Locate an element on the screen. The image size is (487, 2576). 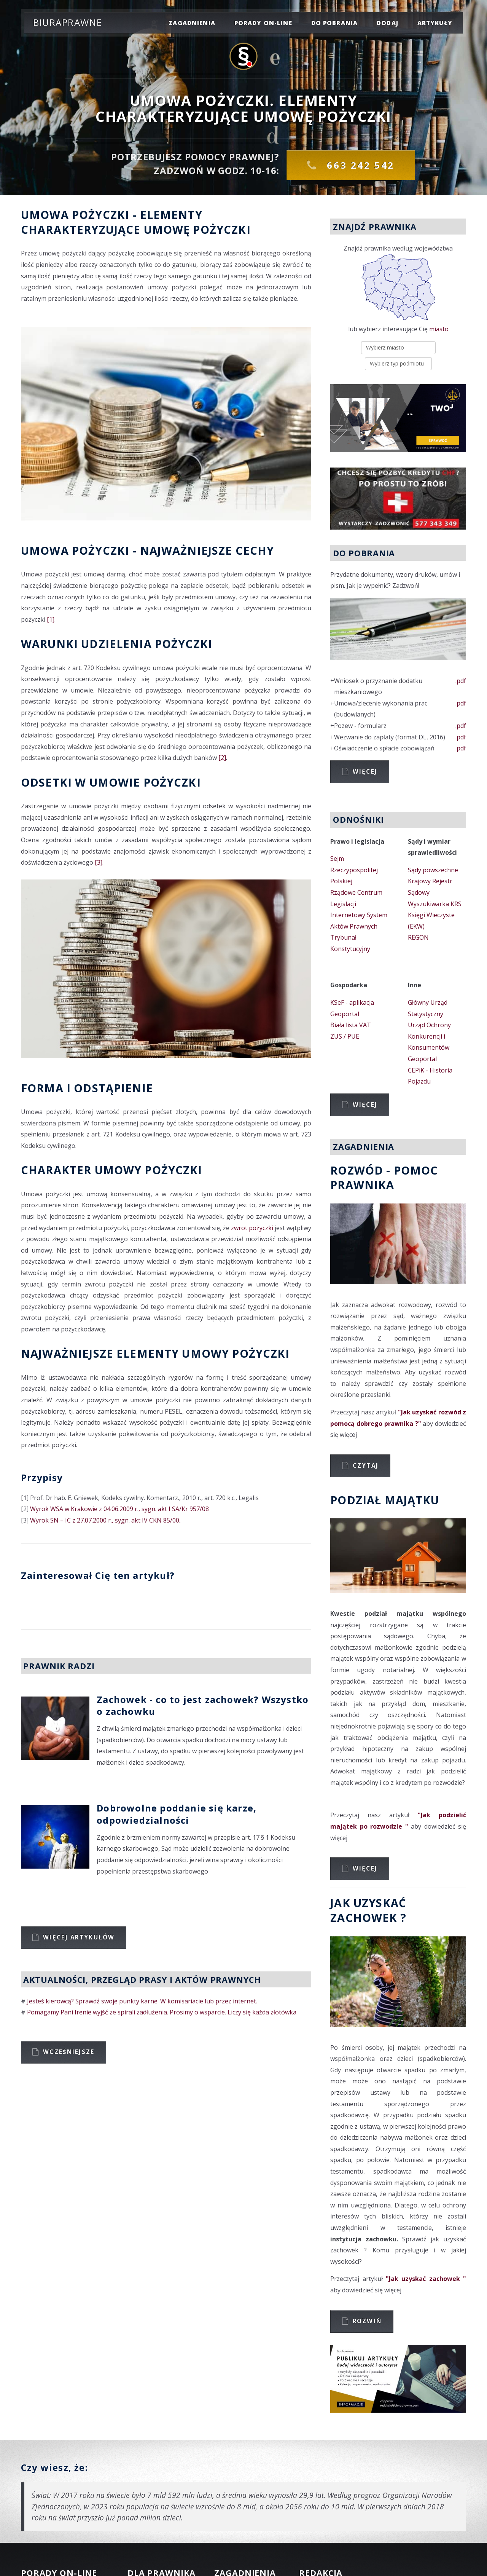
[3] is located at coordinates (98, 862).